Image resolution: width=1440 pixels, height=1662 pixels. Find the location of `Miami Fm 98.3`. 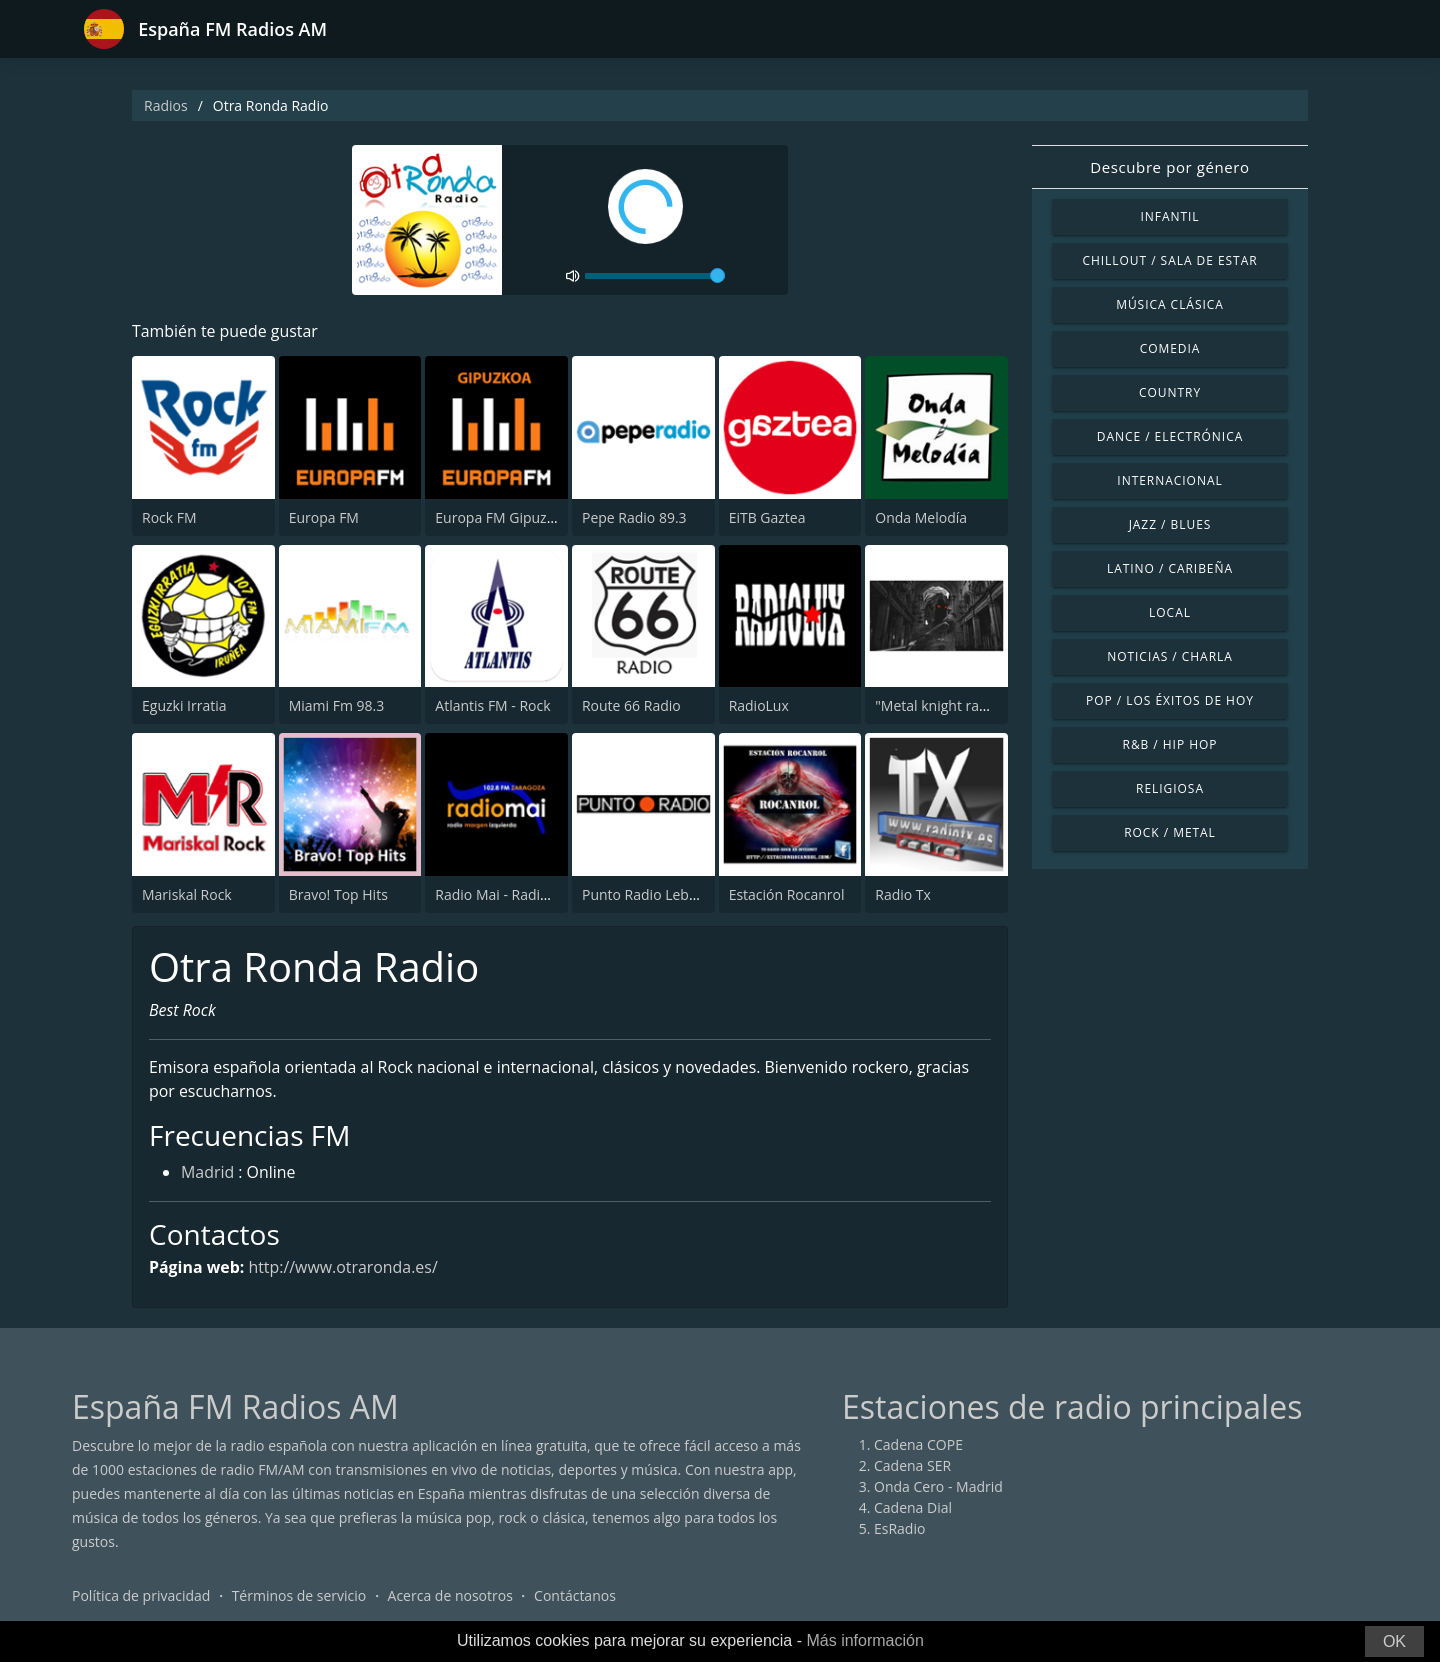

Miami Fm 98.3 is located at coordinates (337, 705).